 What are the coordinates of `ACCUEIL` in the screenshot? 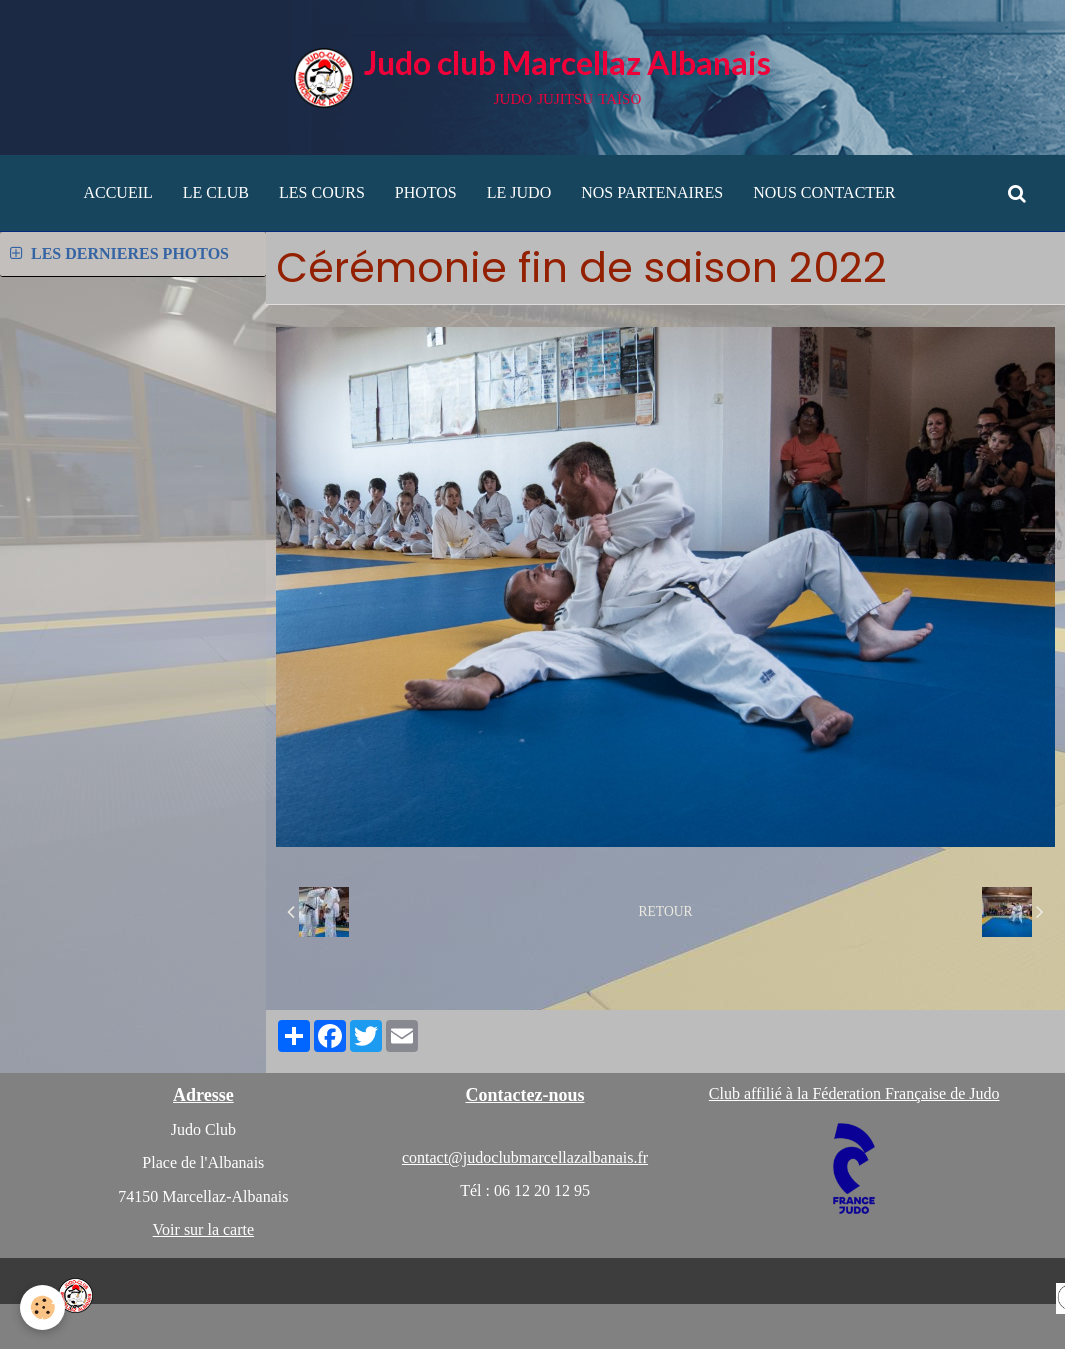 It's located at (117, 192).